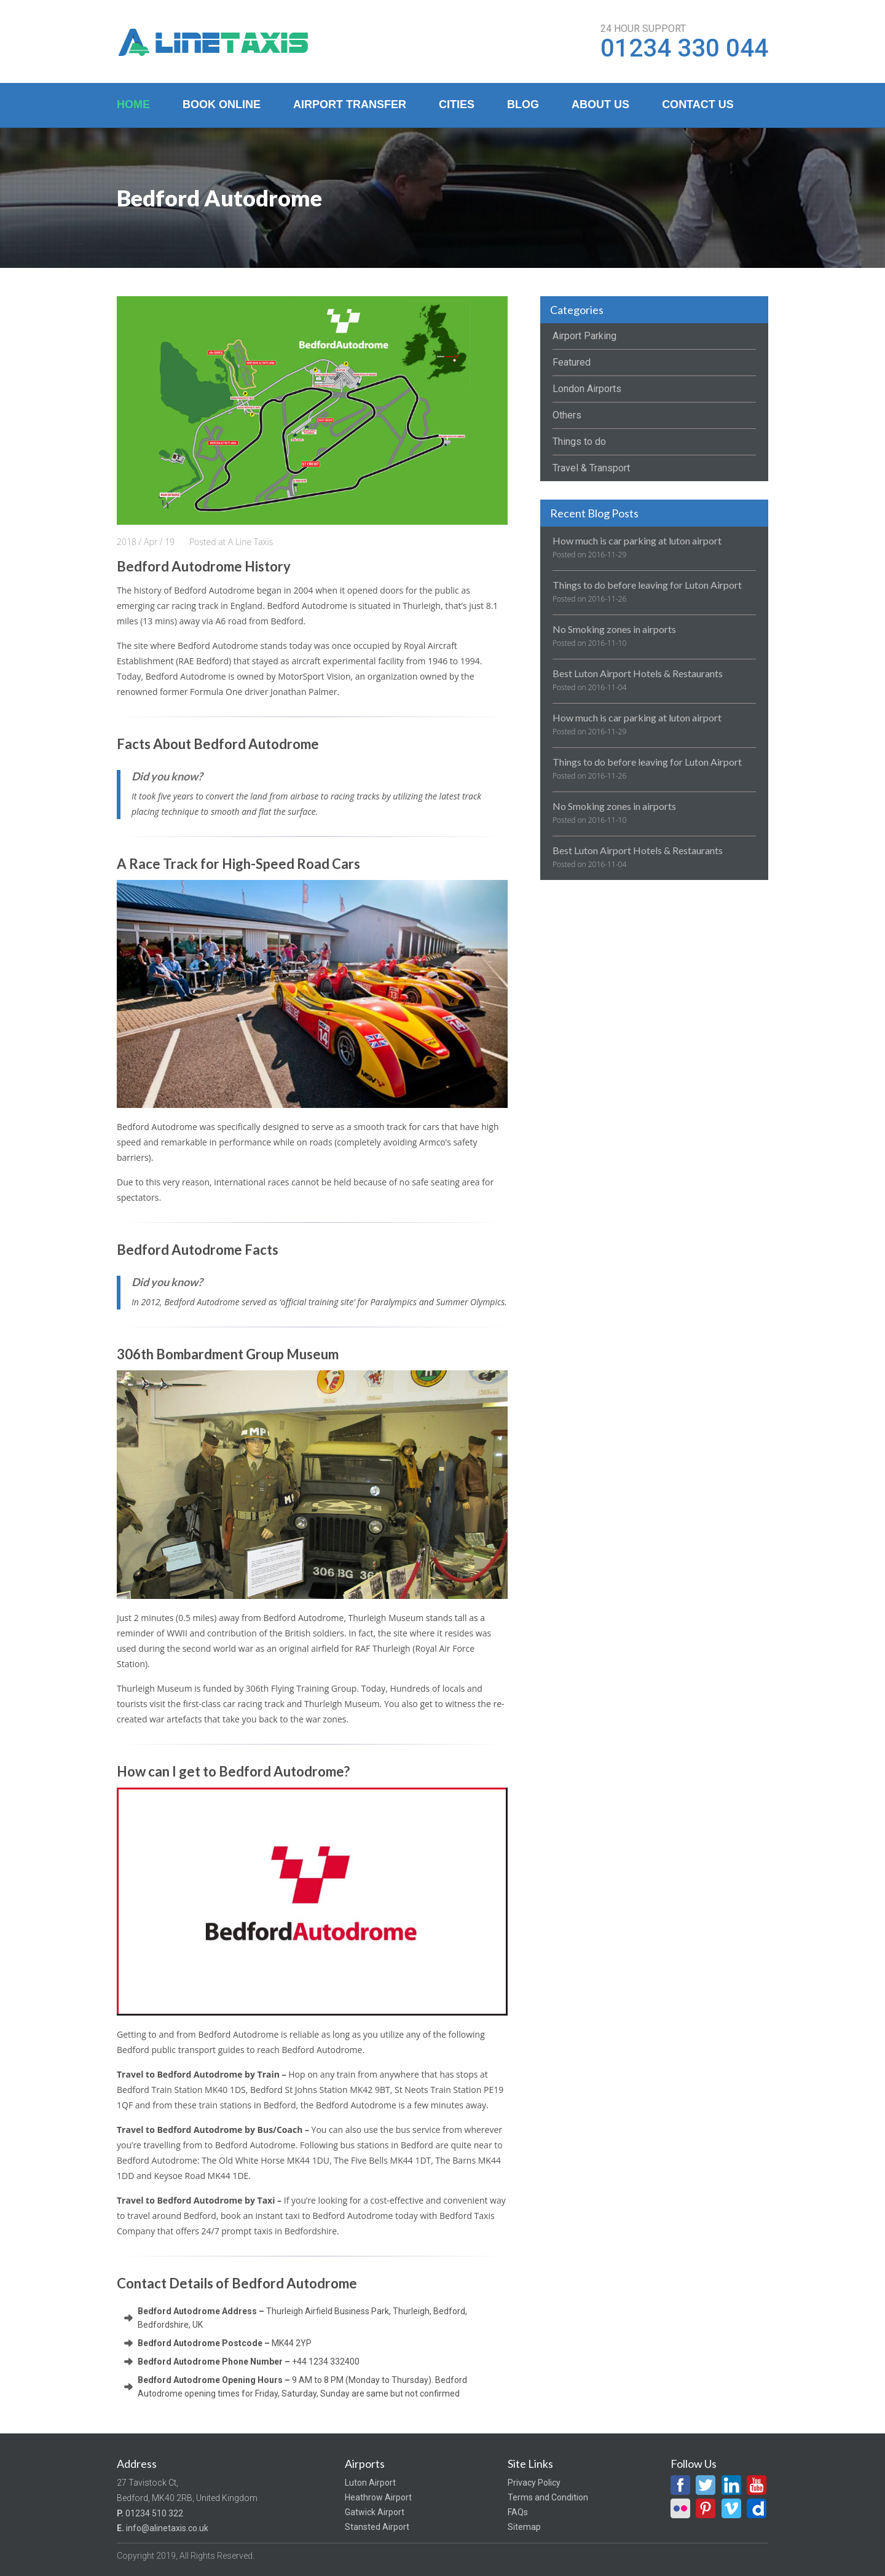 The width and height of the screenshot is (885, 2576). I want to click on London Airports, so click(587, 389).